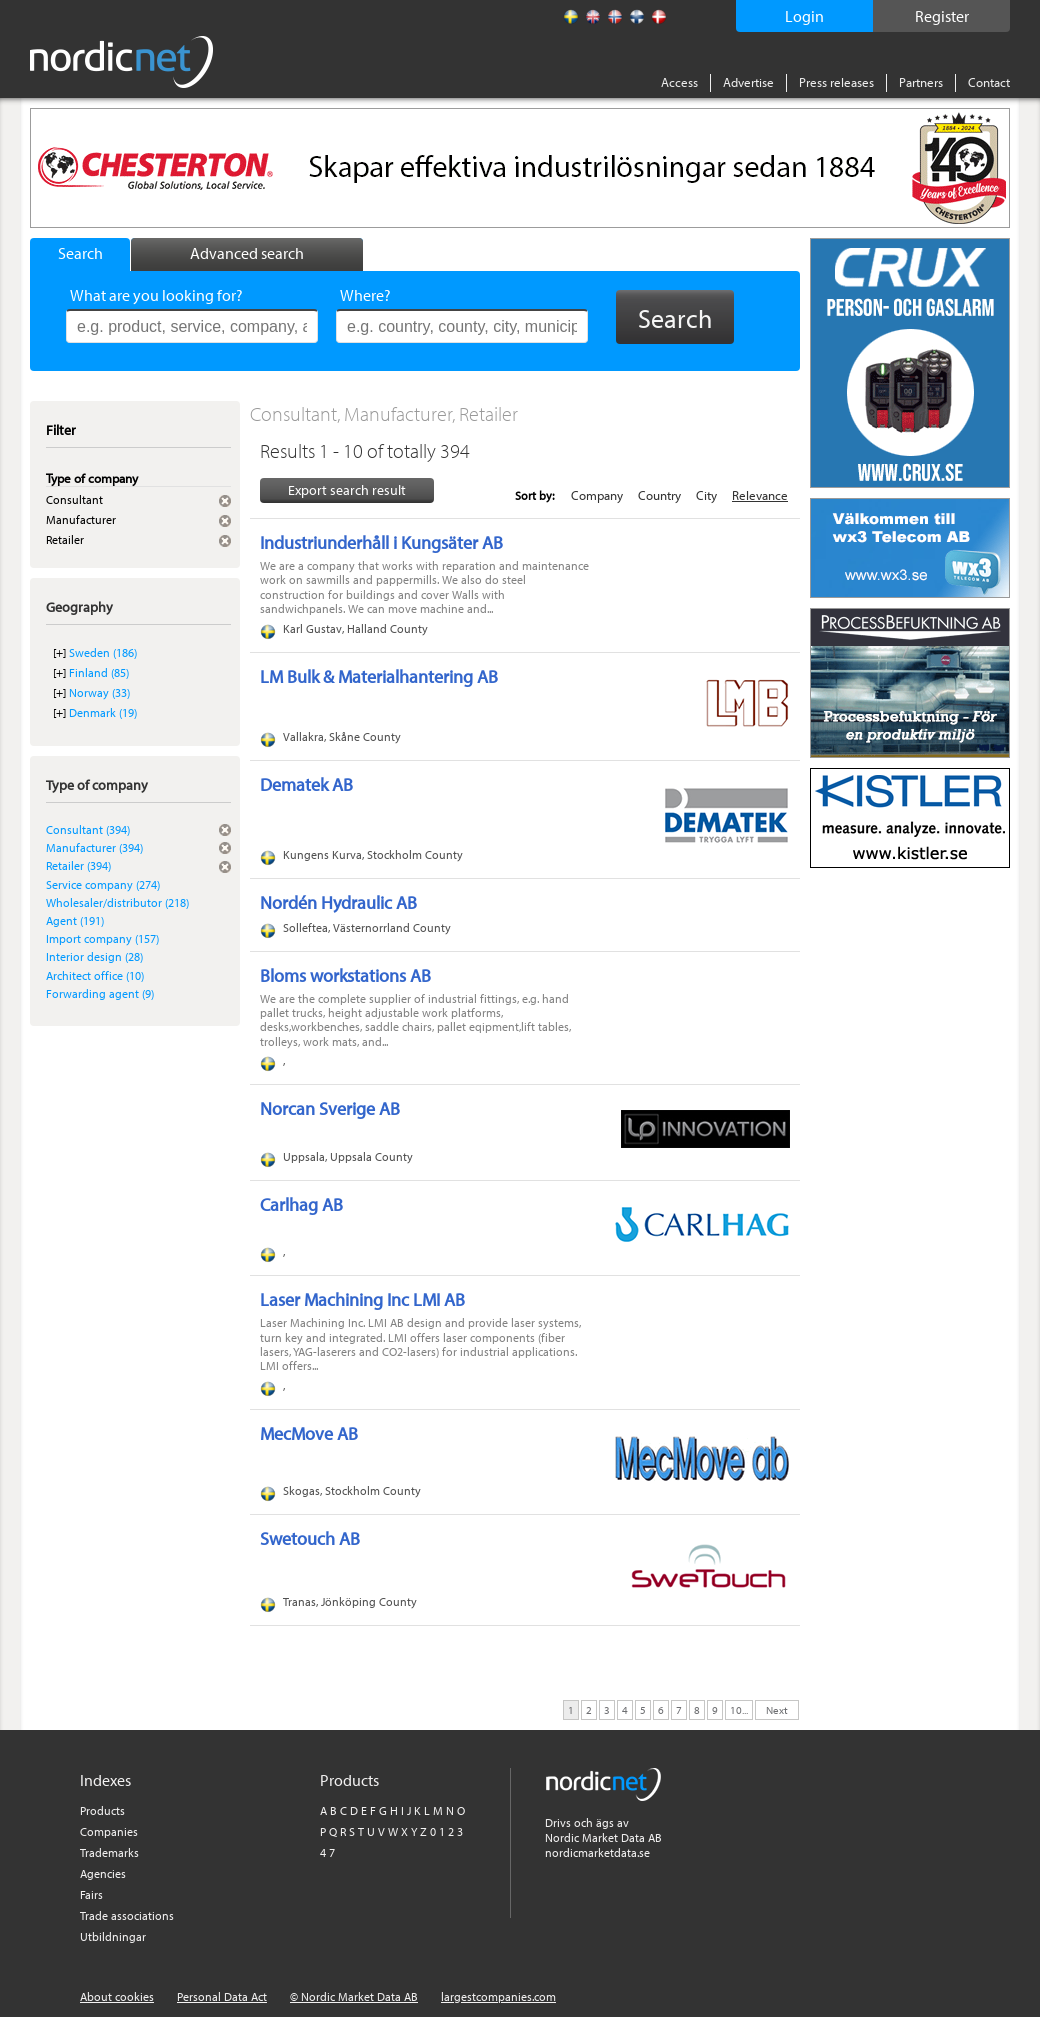 The image size is (1040, 2017). What do you see at coordinates (659, 495) in the screenshot?
I see `Country` at bounding box center [659, 495].